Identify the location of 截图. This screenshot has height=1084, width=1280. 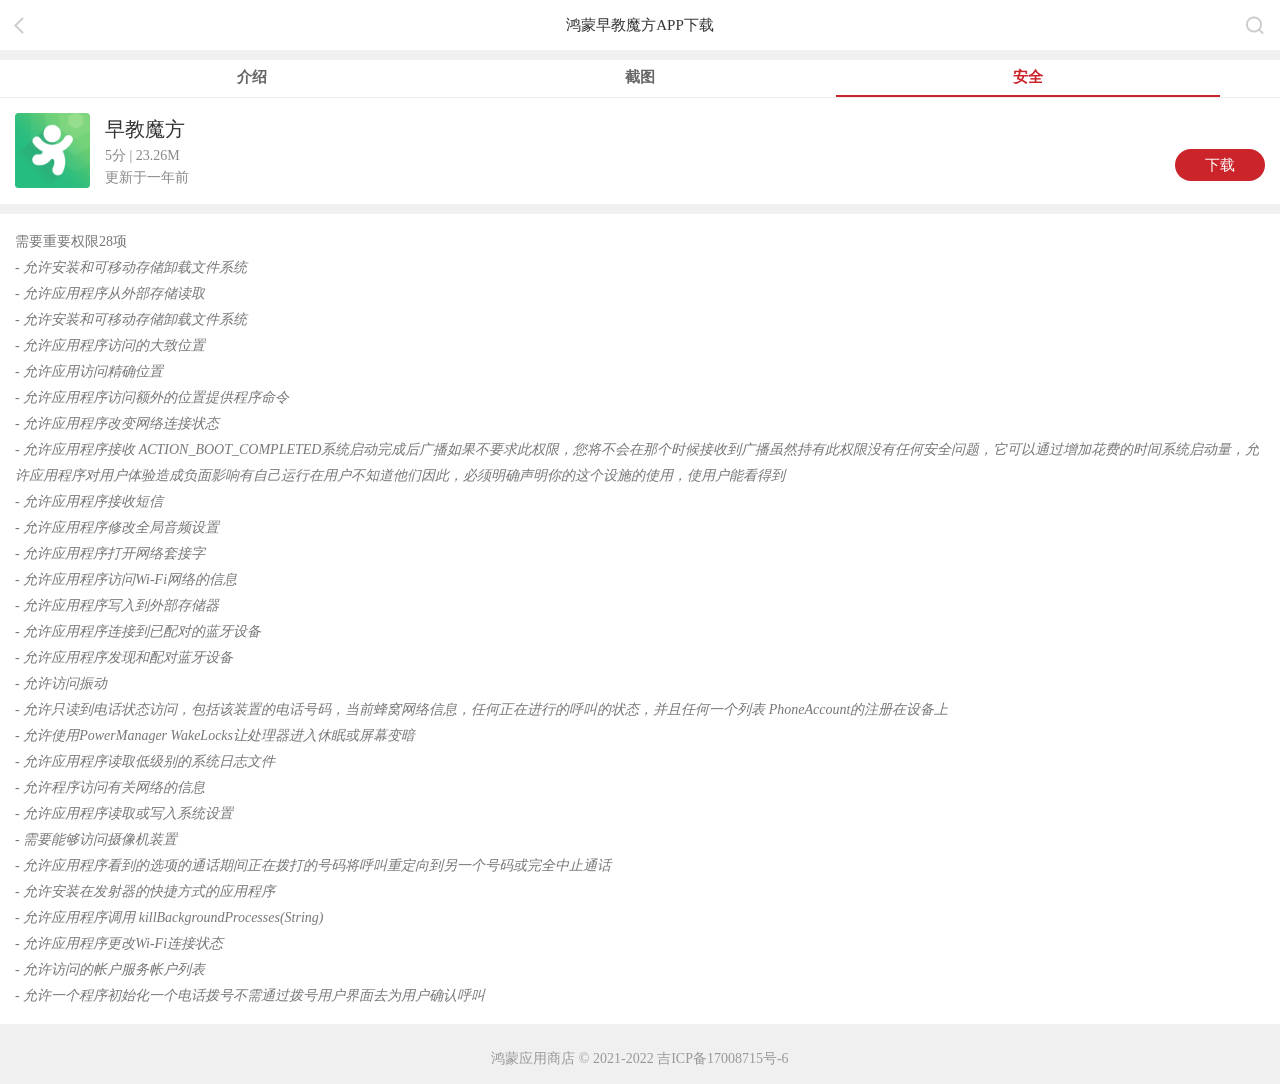
(640, 77).